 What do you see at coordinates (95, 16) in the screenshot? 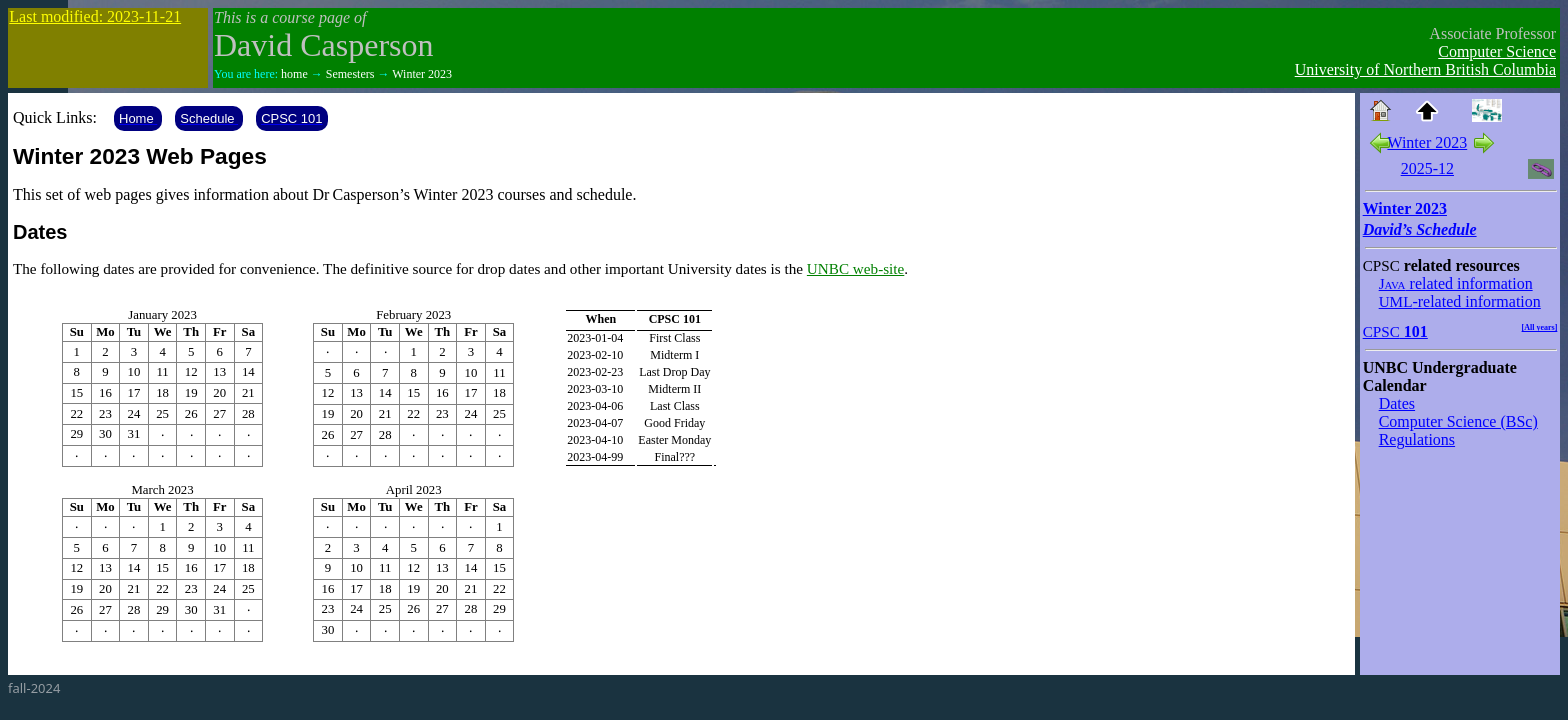
I see `Last modified: 2023-11-21` at bounding box center [95, 16].